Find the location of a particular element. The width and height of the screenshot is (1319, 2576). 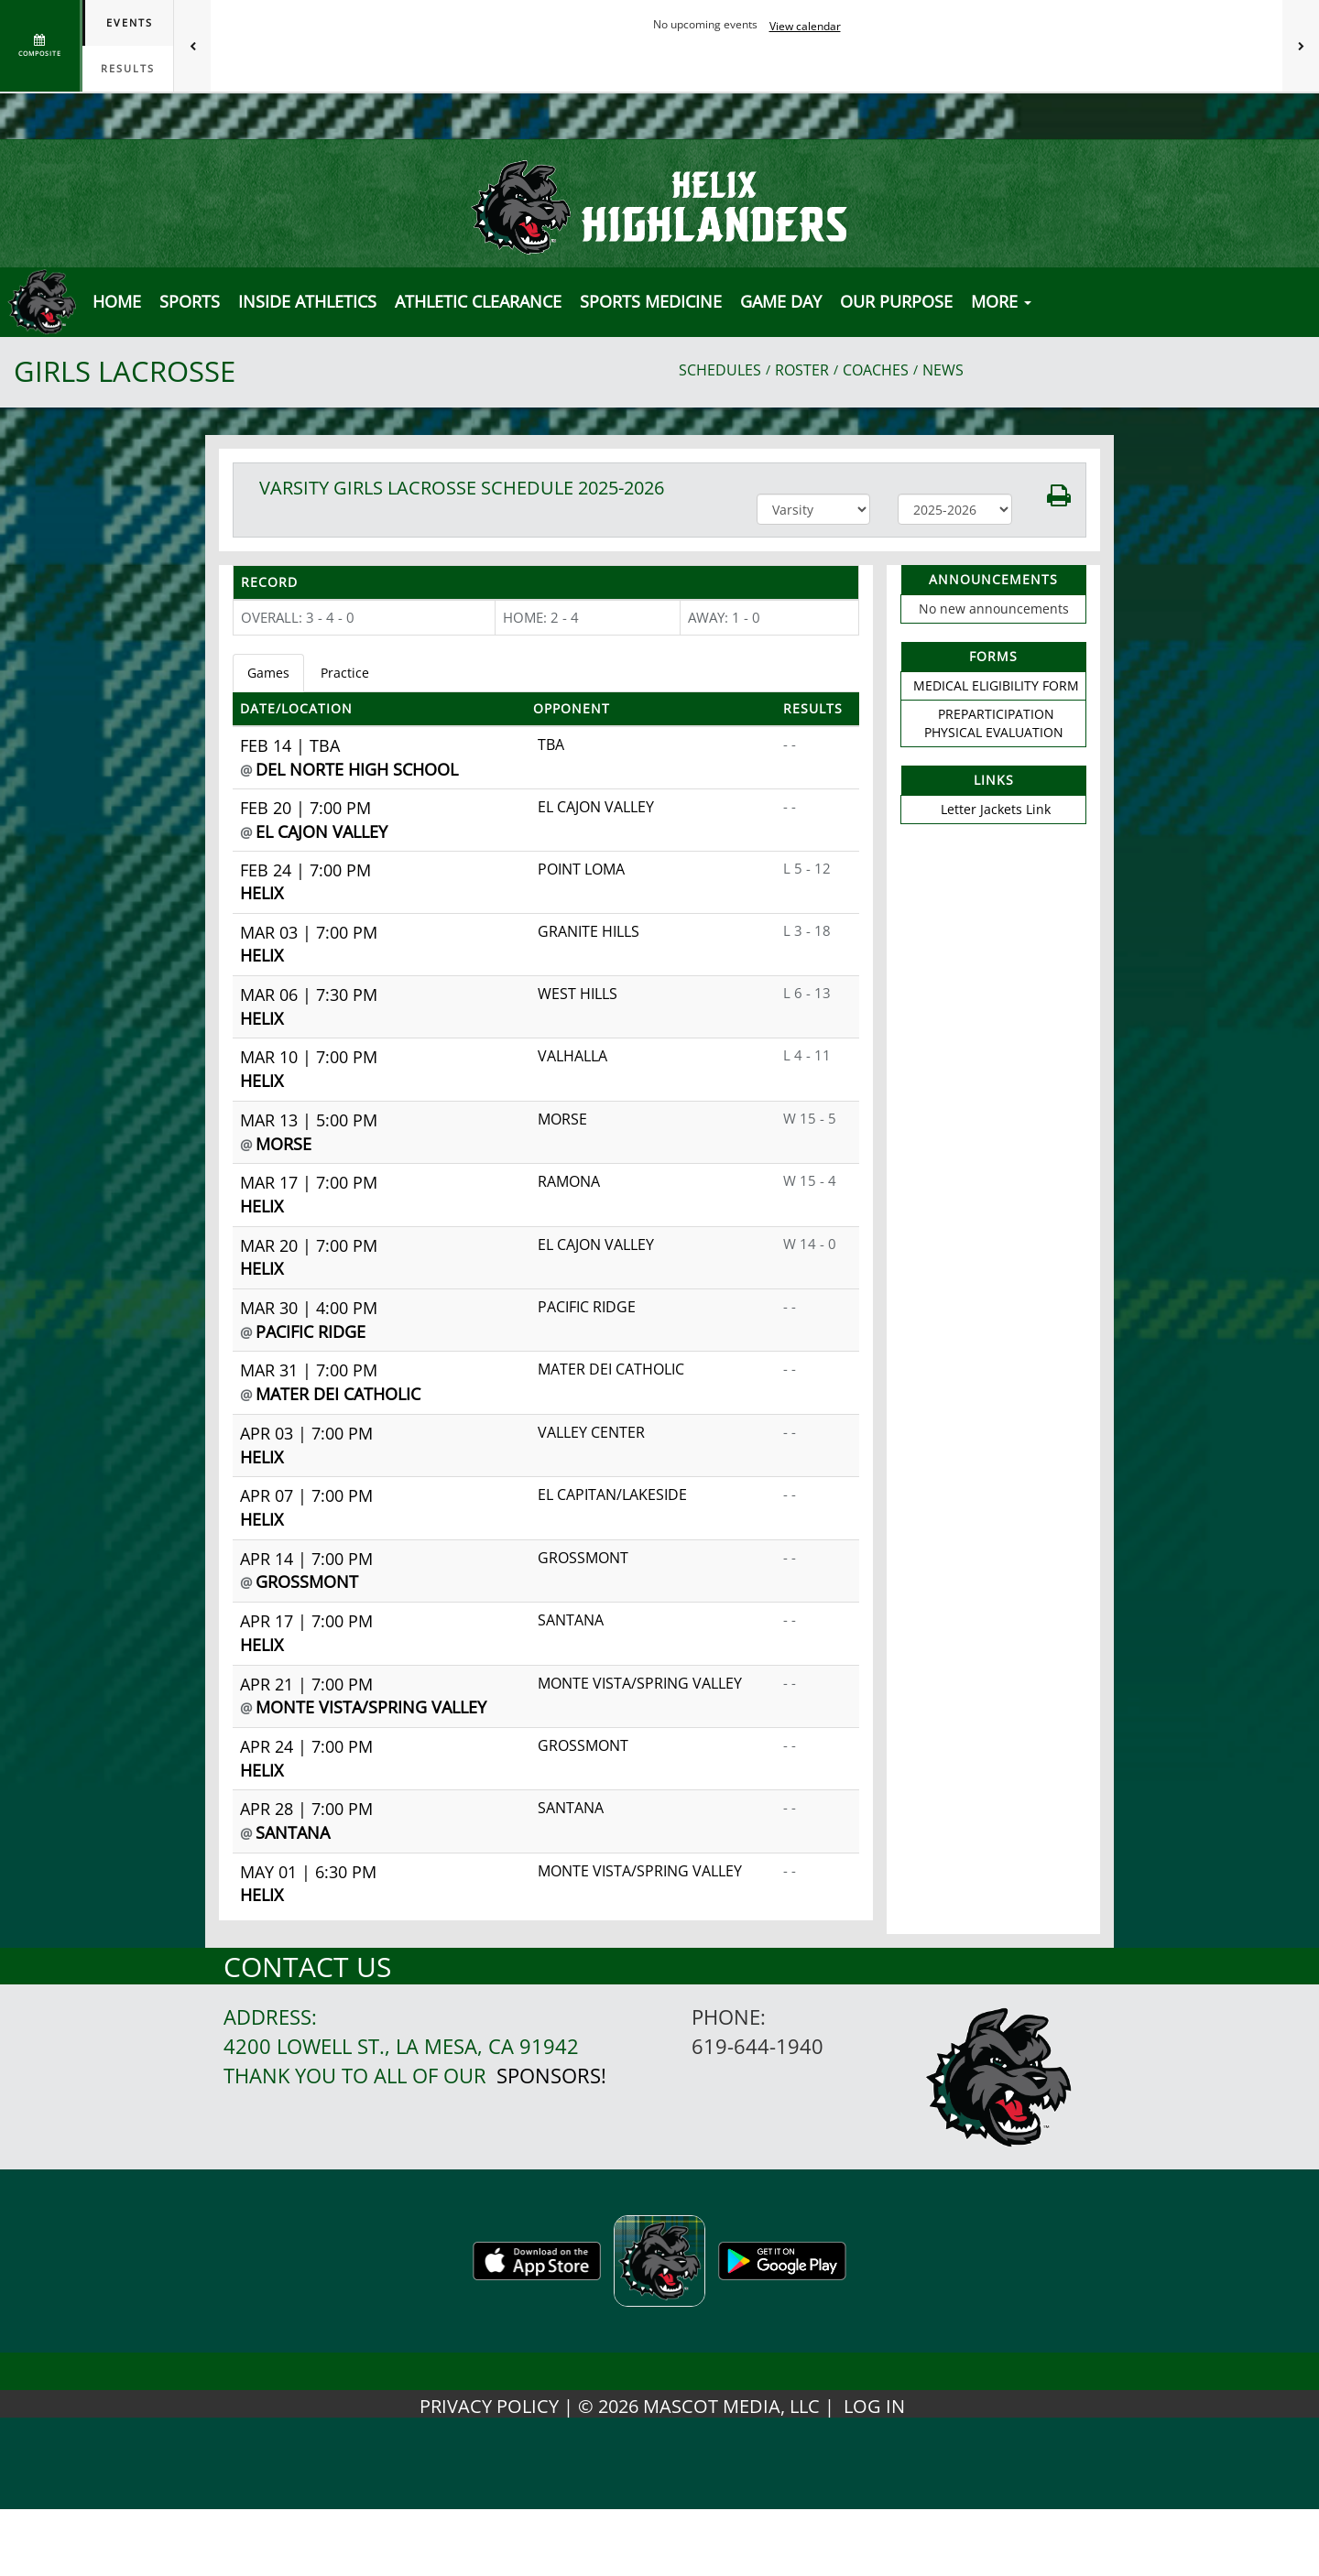

[menu] is located at coordinates (116, 301).